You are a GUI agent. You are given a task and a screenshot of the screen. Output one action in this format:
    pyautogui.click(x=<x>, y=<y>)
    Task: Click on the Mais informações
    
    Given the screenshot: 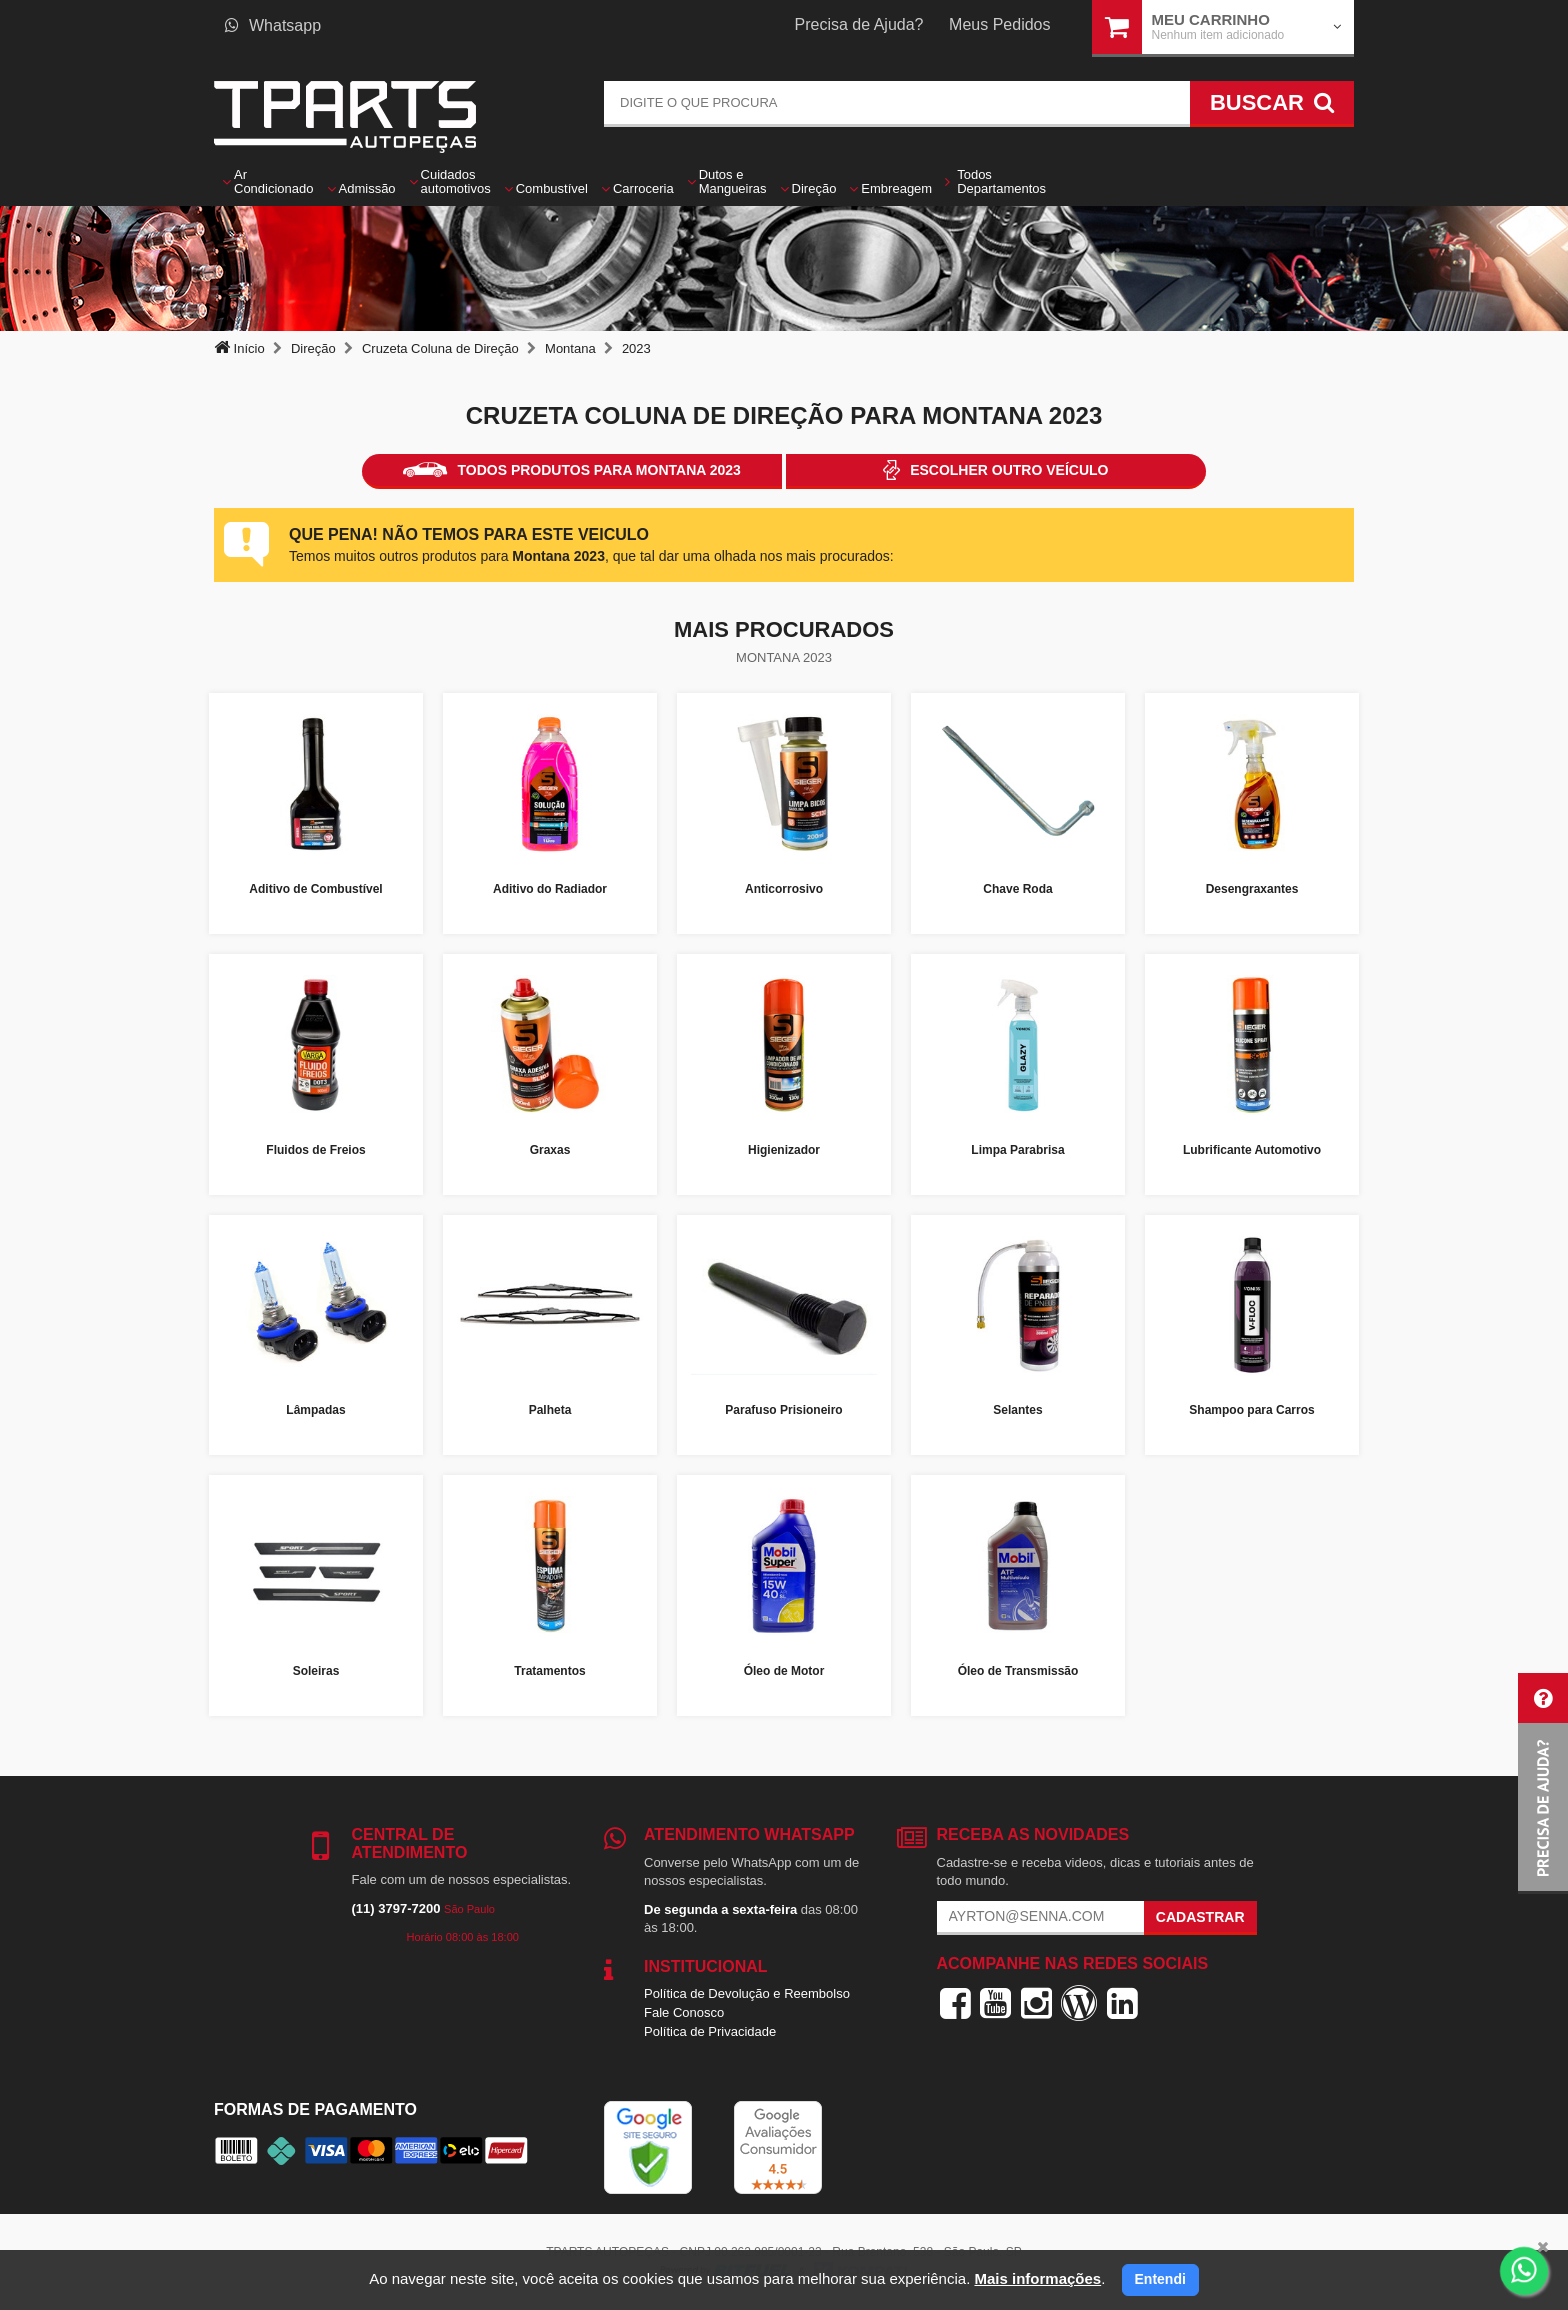 What is the action you would take?
    pyautogui.click(x=1037, y=2278)
    